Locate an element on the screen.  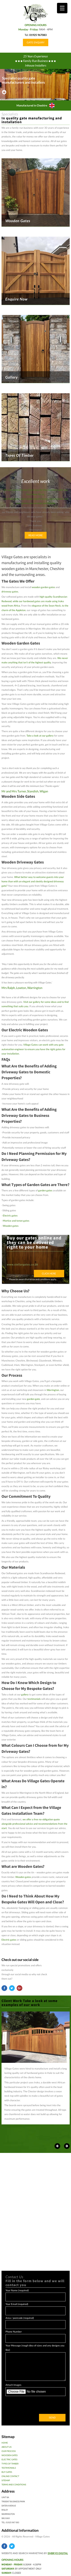
Phone Number is located at coordinates (13, 2332).